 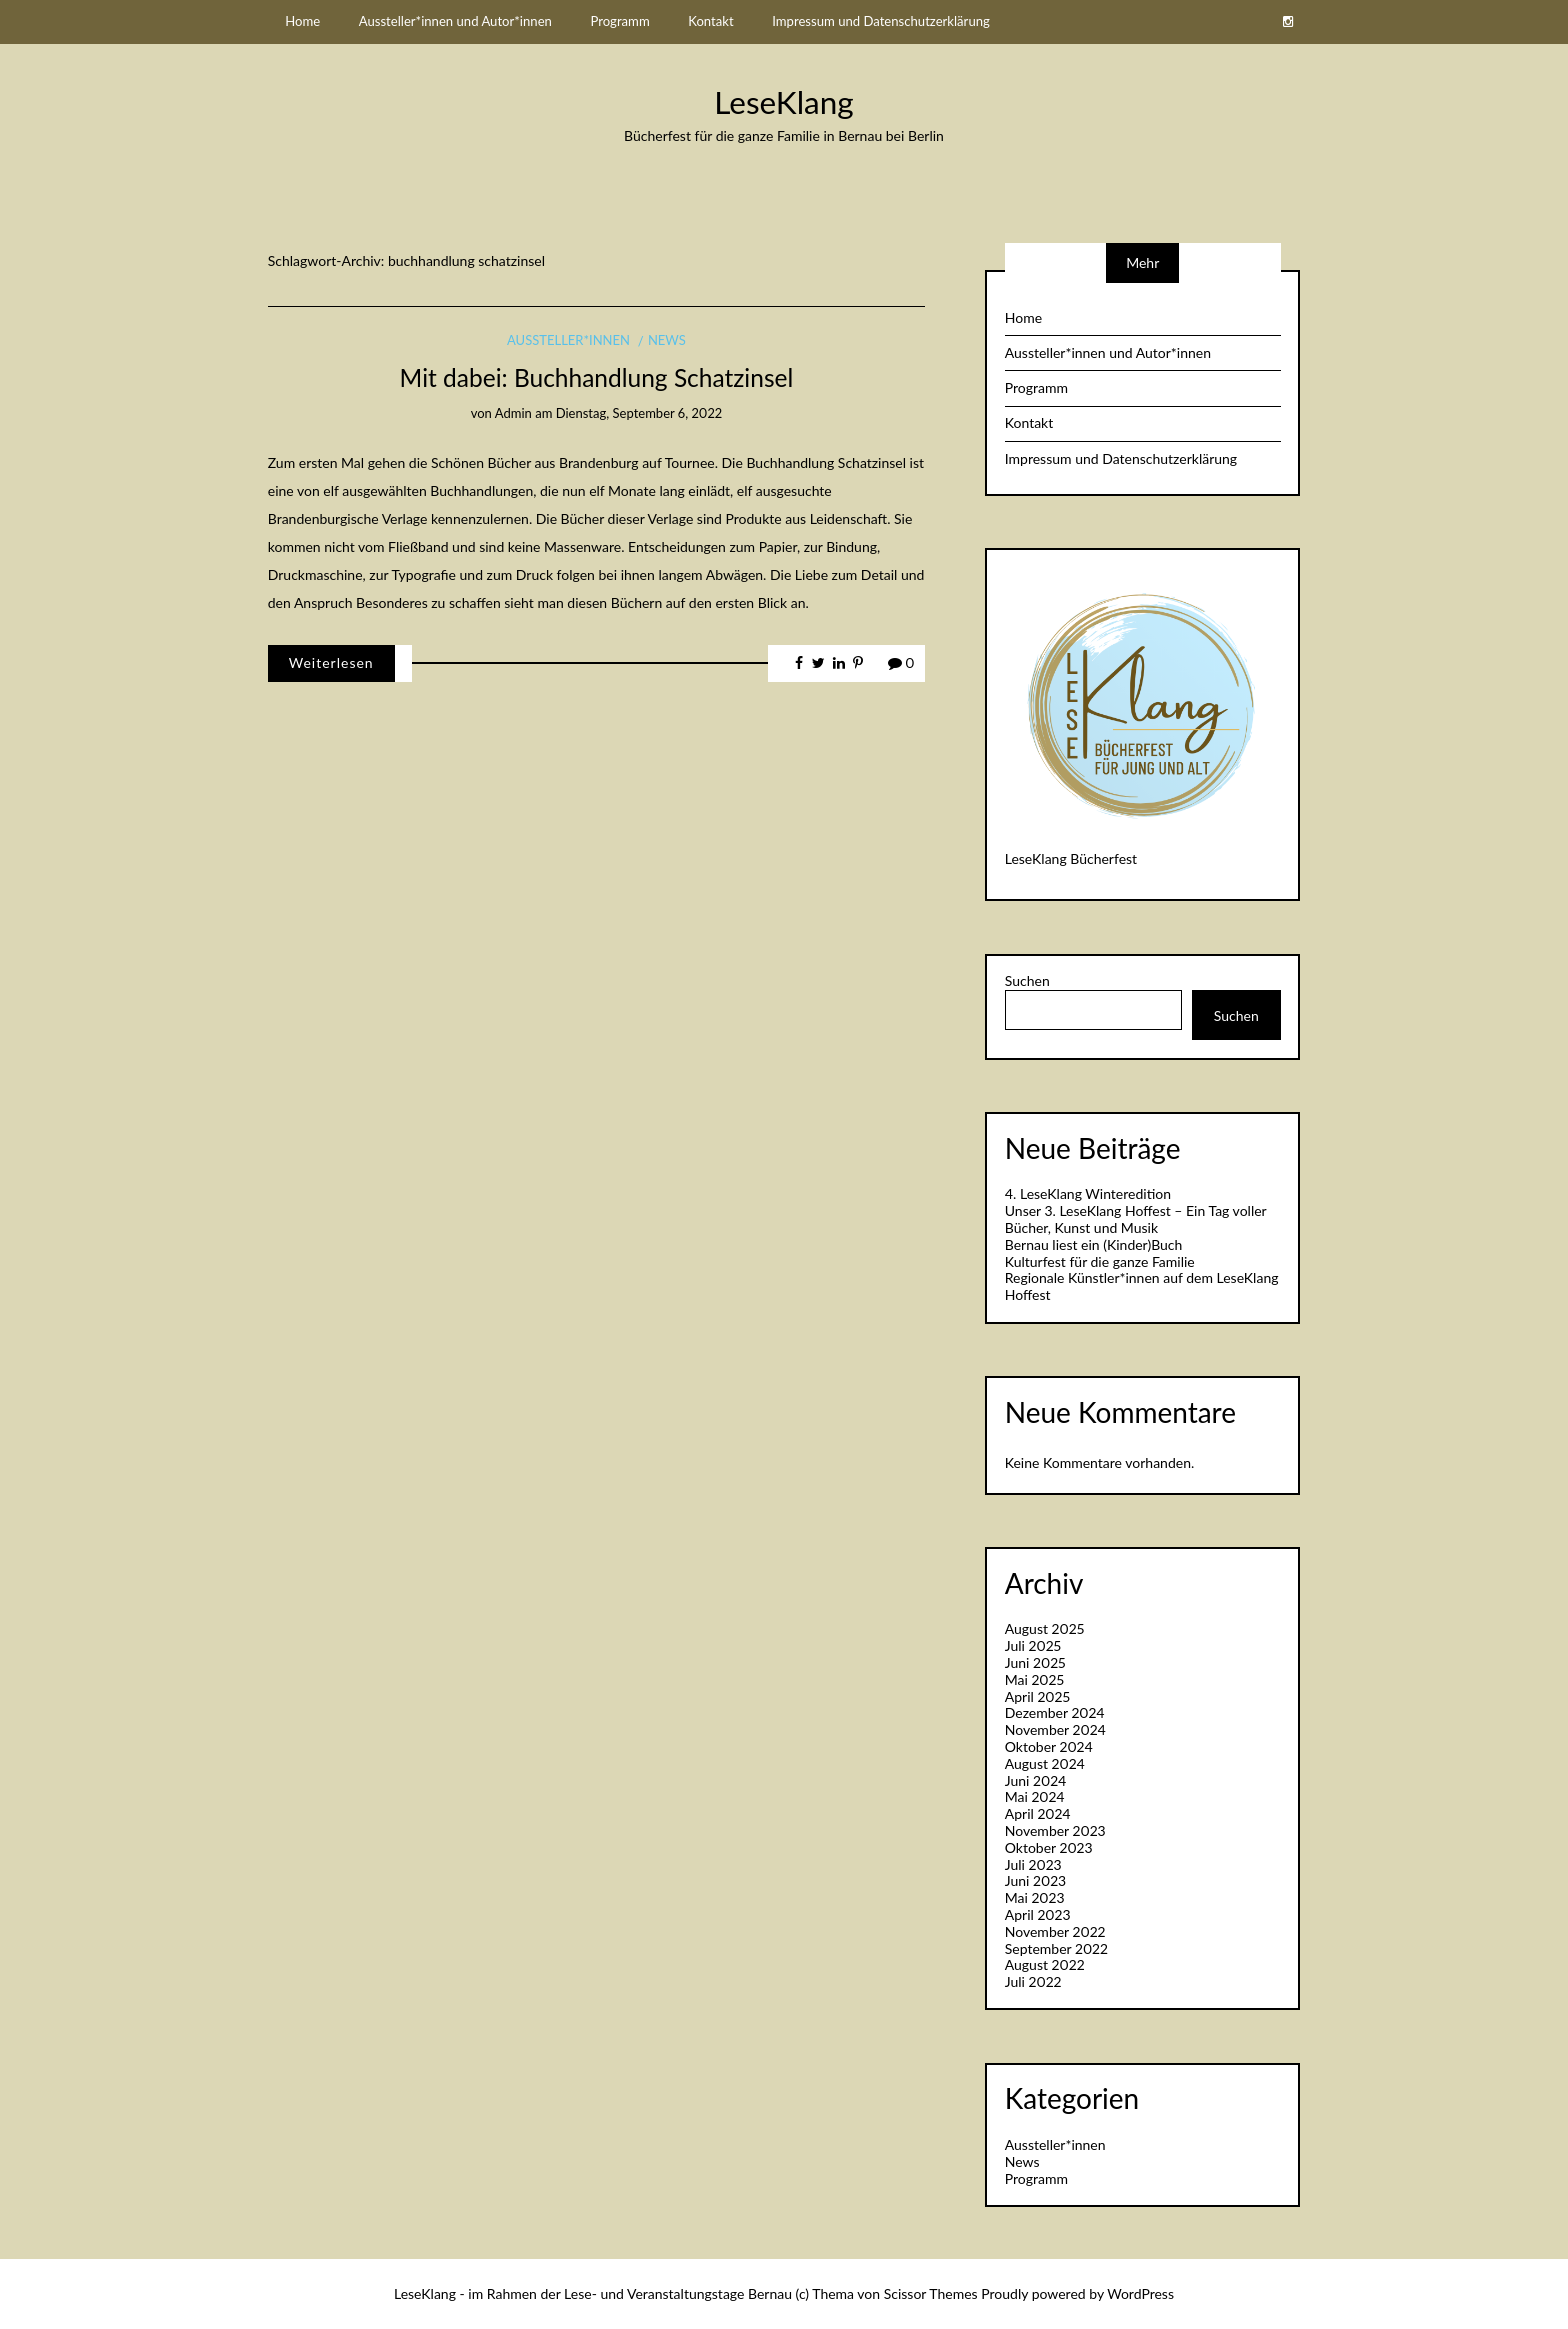 I want to click on Suchen, so click(x=1027, y=981).